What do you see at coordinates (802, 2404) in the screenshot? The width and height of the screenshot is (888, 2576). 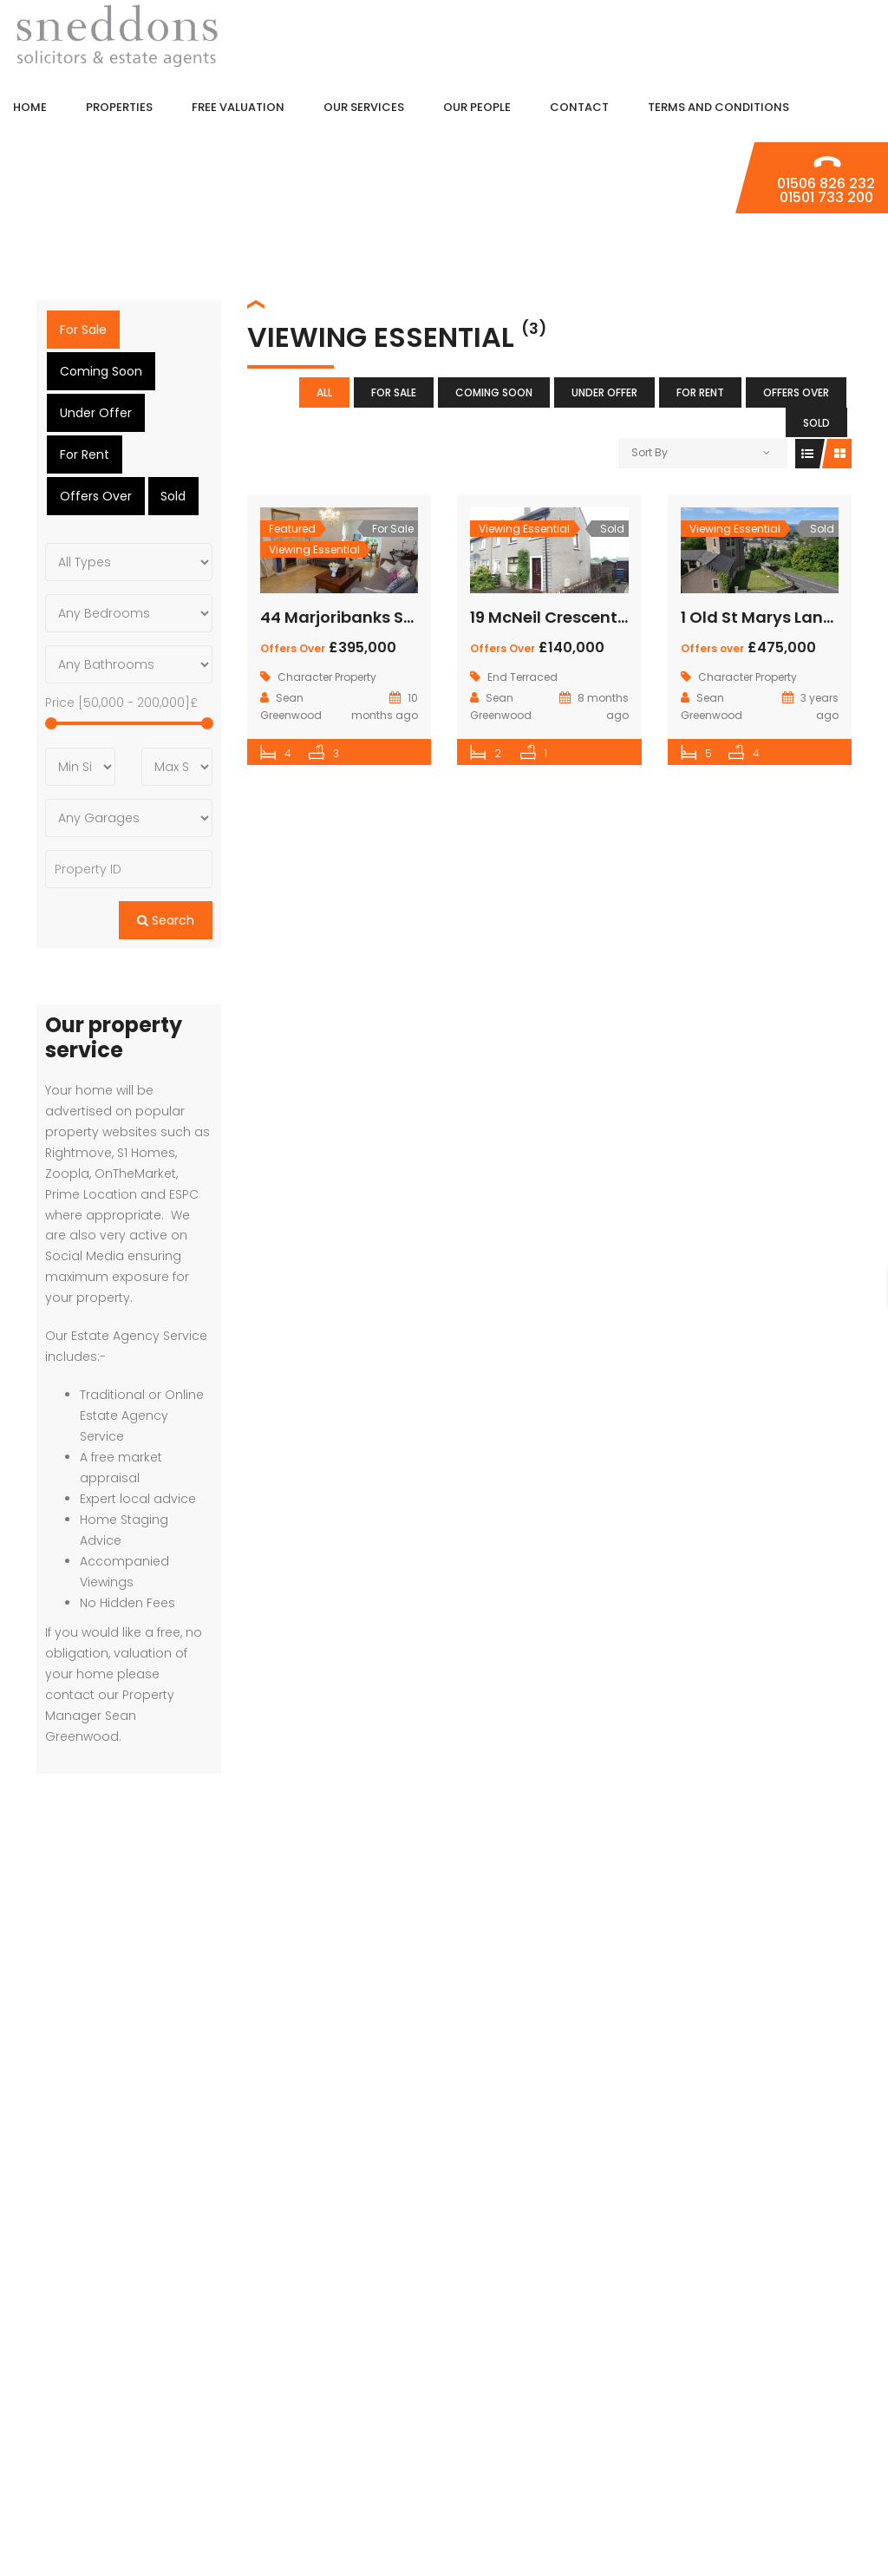 I see `Free Valuation` at bounding box center [802, 2404].